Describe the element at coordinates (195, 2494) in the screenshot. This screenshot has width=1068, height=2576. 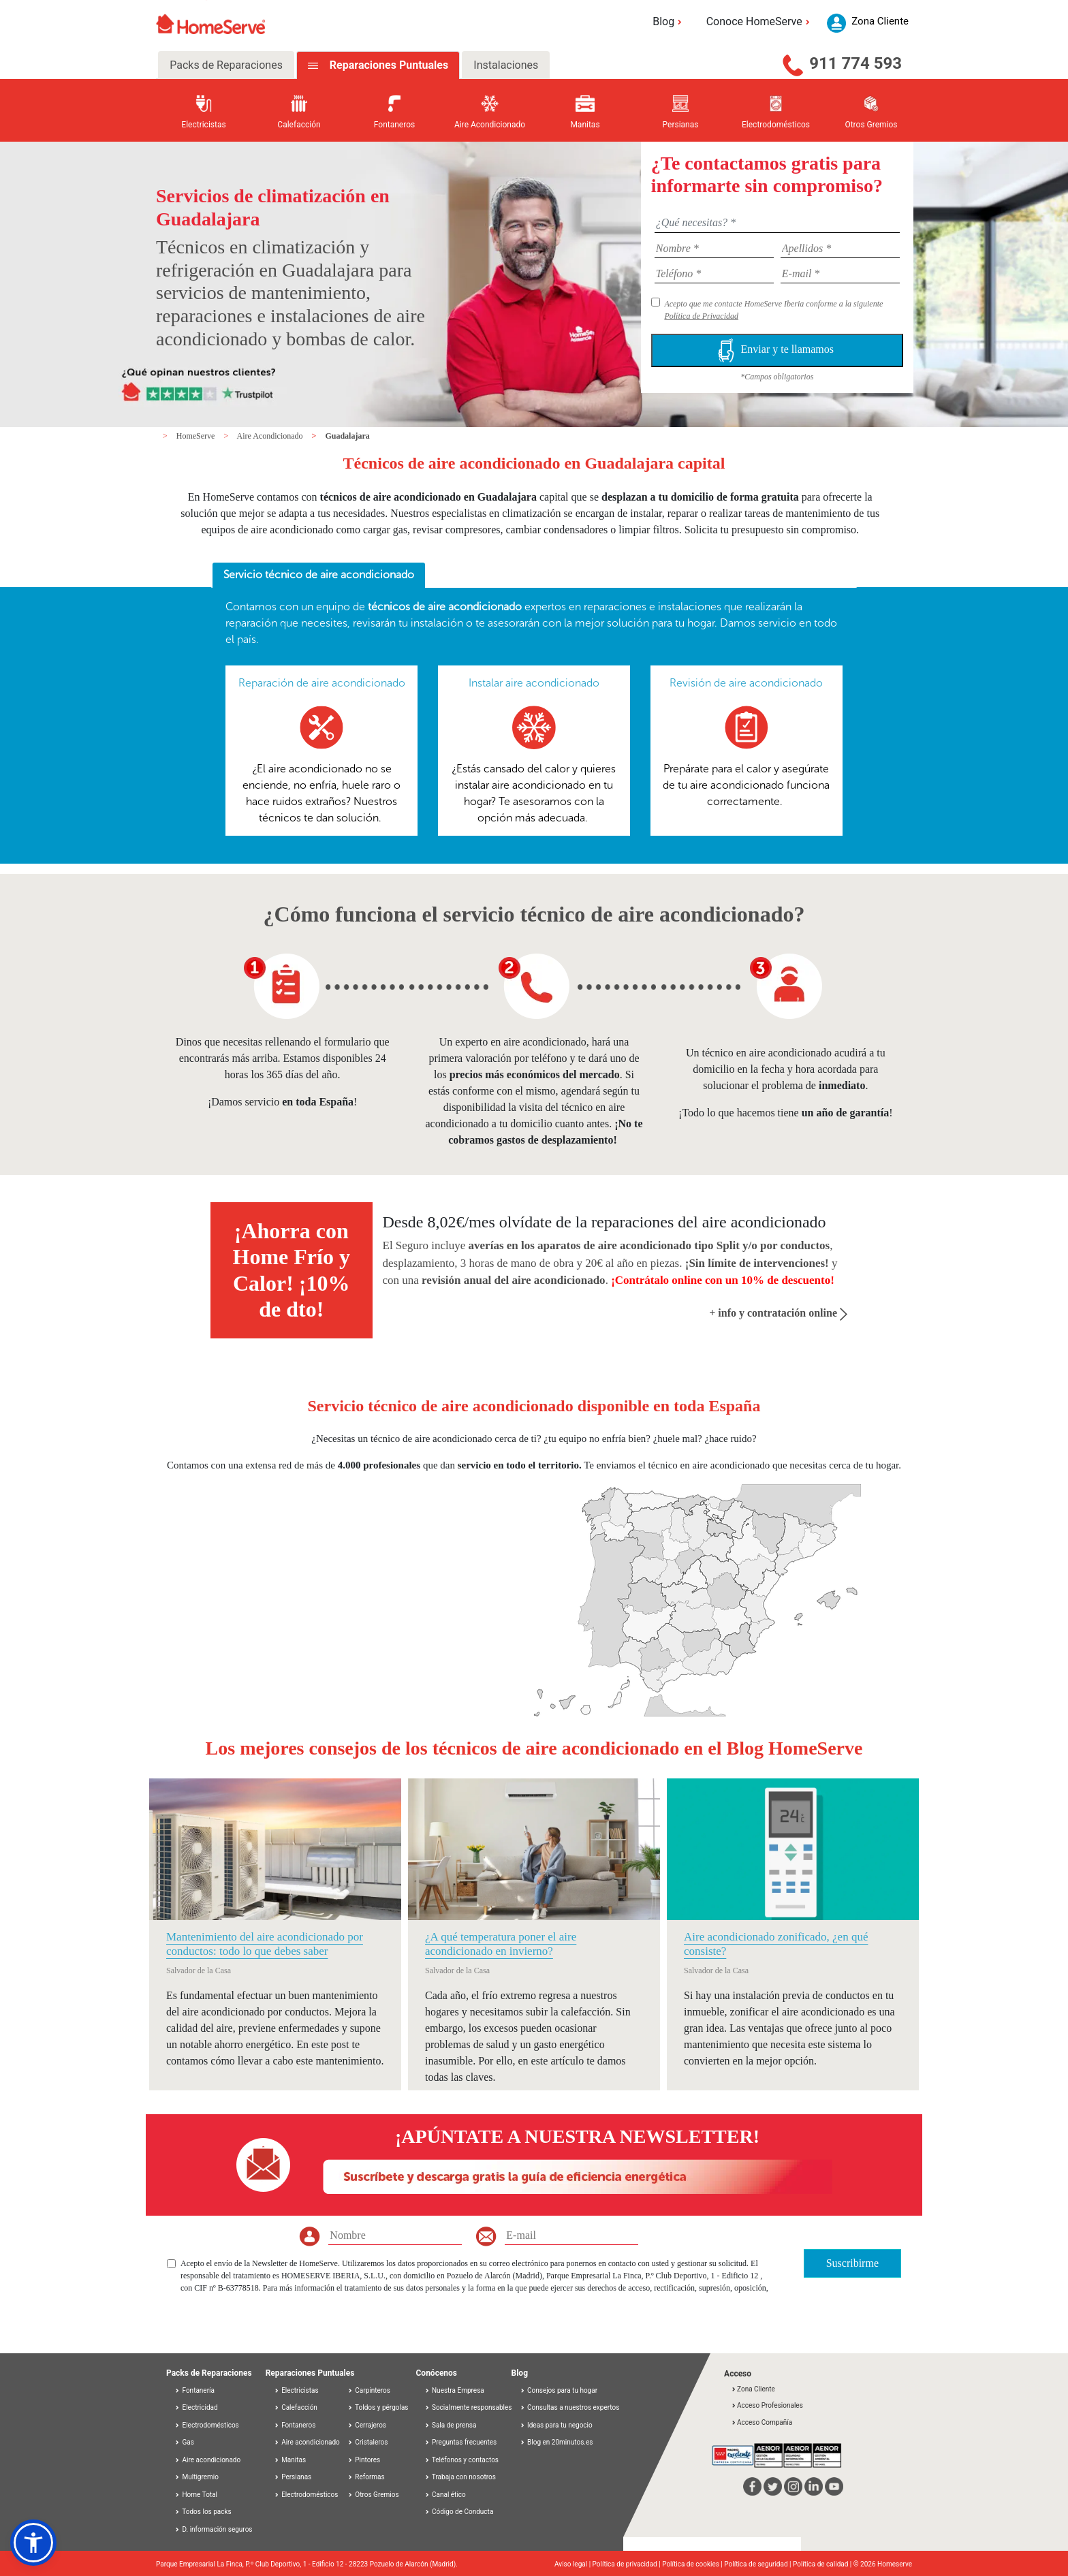
I see `Home Total` at that location.